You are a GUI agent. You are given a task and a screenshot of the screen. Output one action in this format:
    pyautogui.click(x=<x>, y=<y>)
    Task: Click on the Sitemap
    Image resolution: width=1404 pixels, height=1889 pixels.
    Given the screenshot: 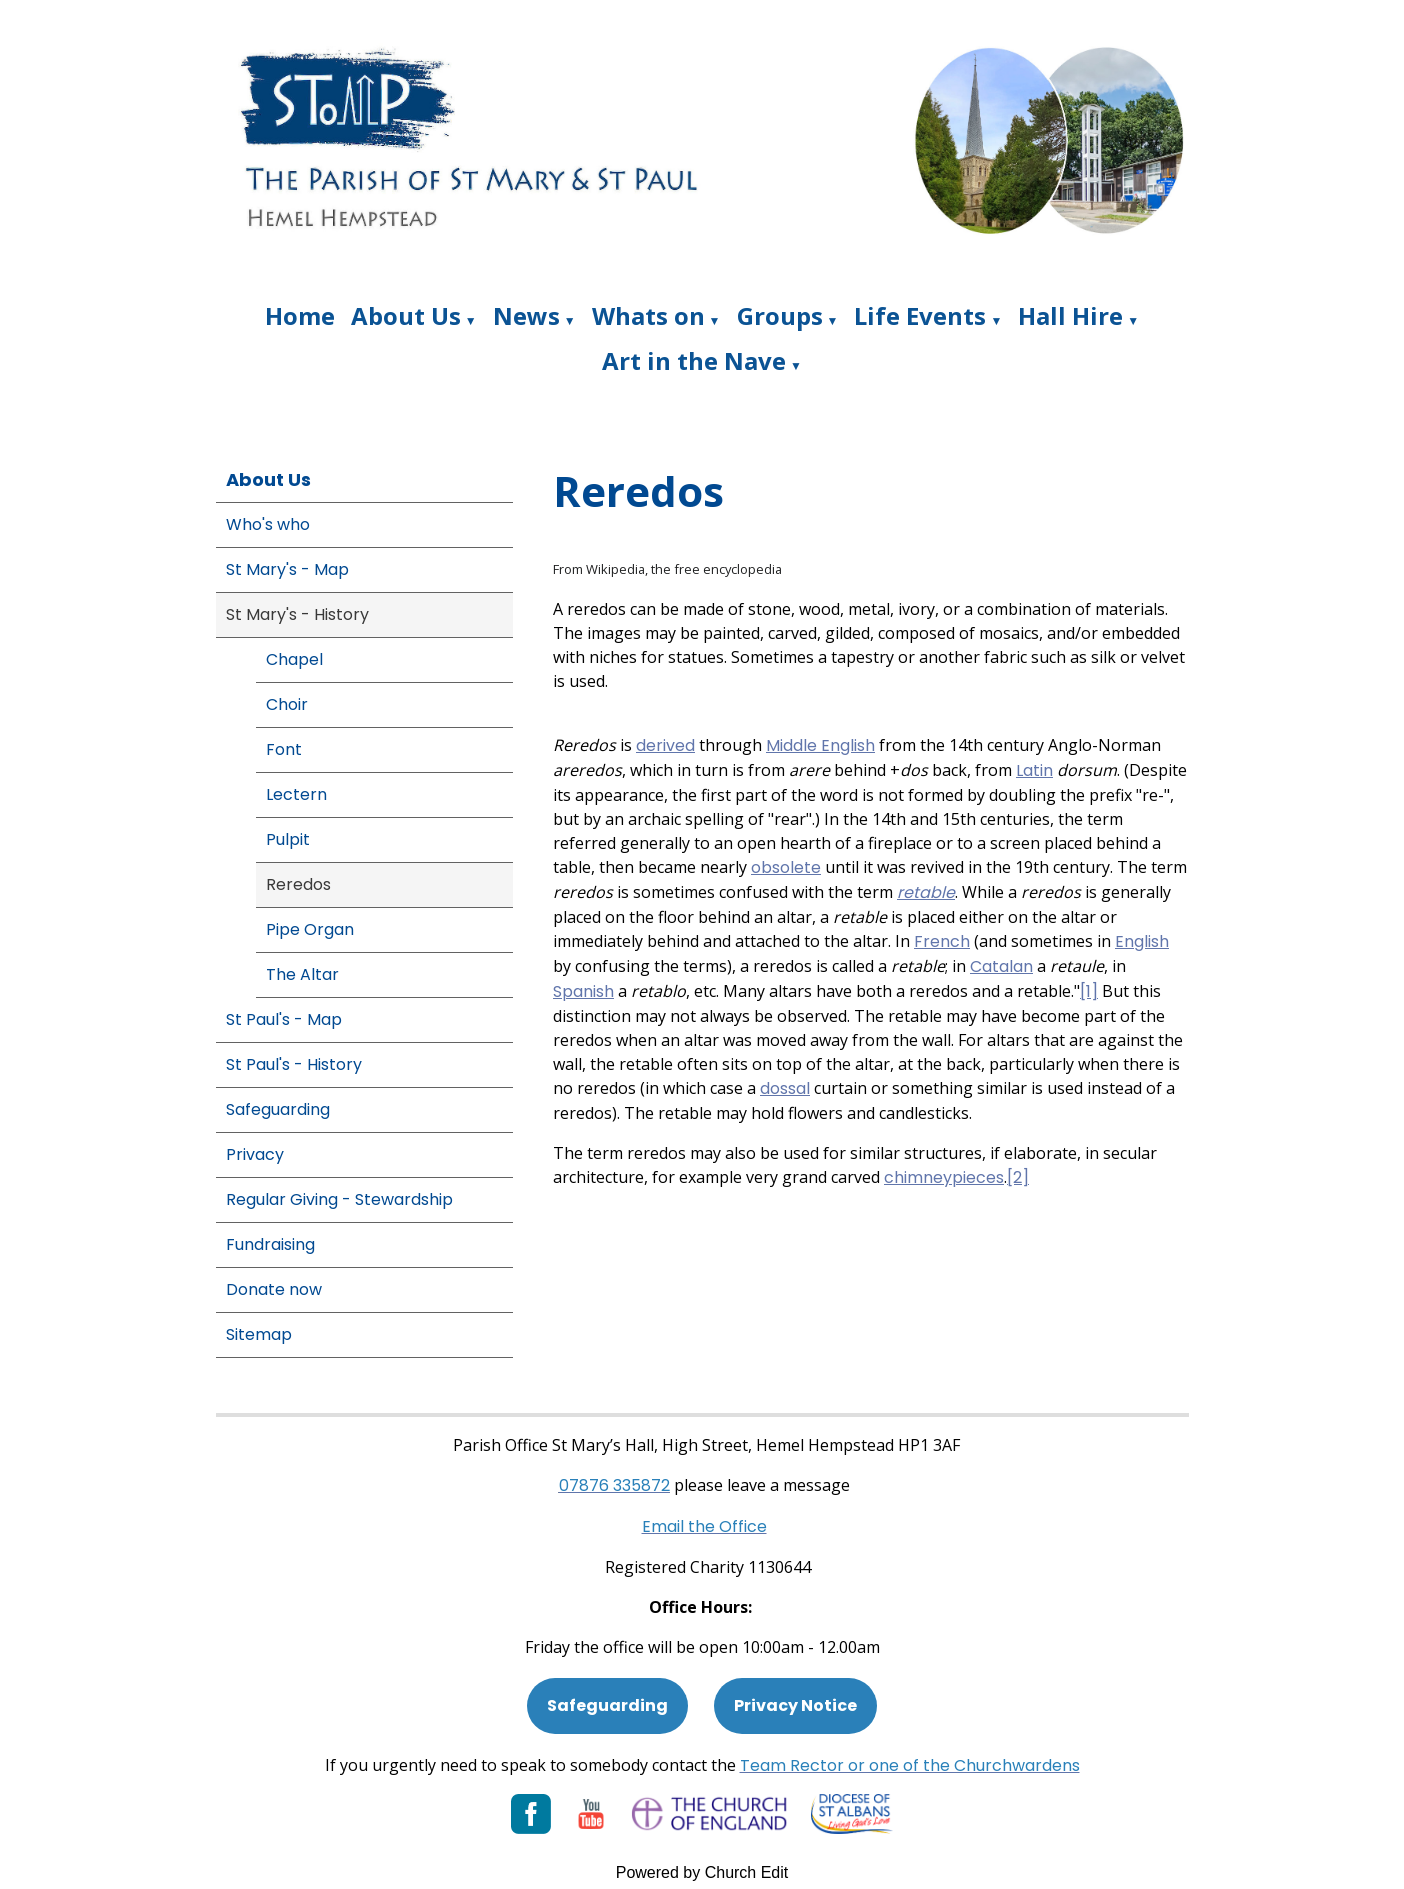 What is the action you would take?
    pyautogui.click(x=259, y=1334)
    